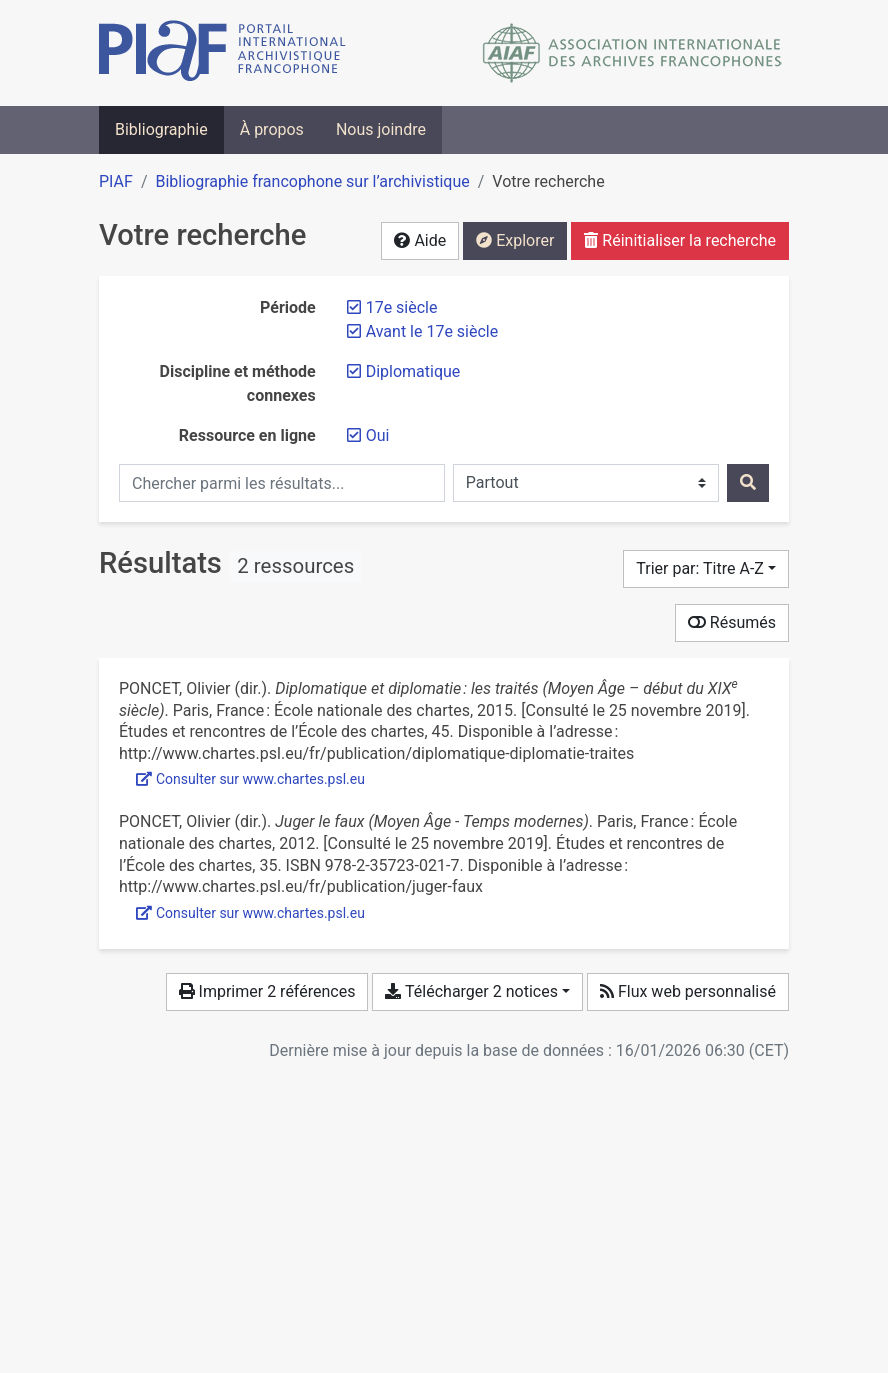 This screenshot has height=1373, width=888. I want to click on [Retirer le filtre '17e siècle'], so click(402, 307).